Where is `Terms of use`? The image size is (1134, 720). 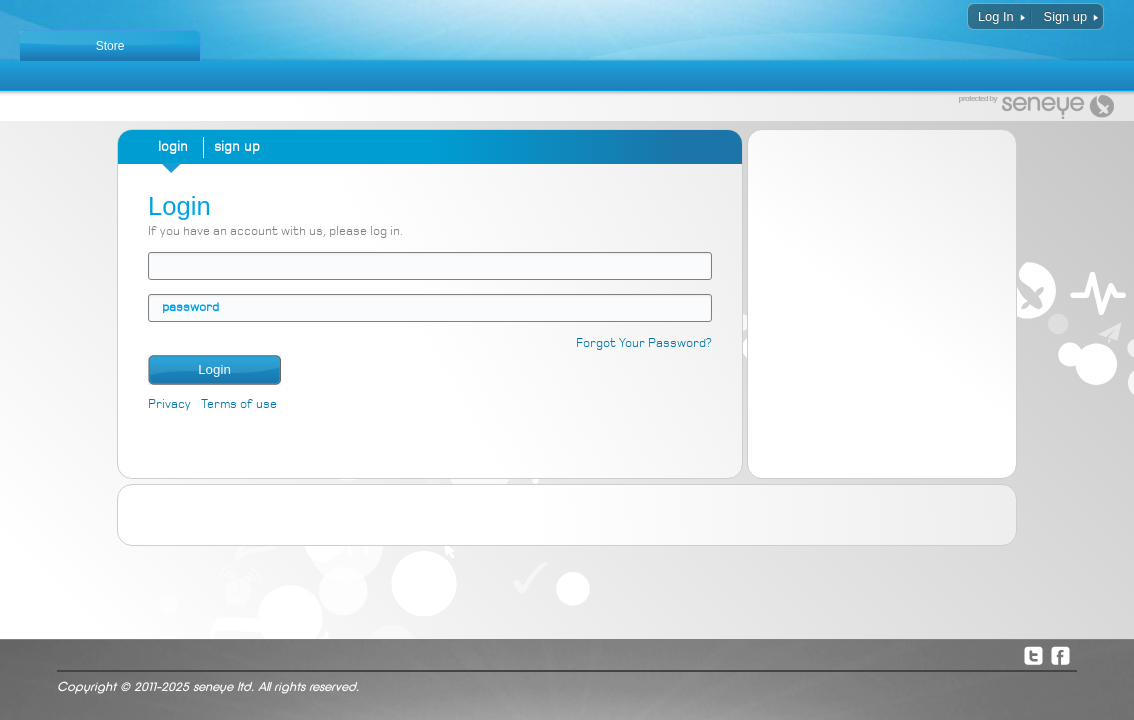
Terms of use is located at coordinates (239, 404).